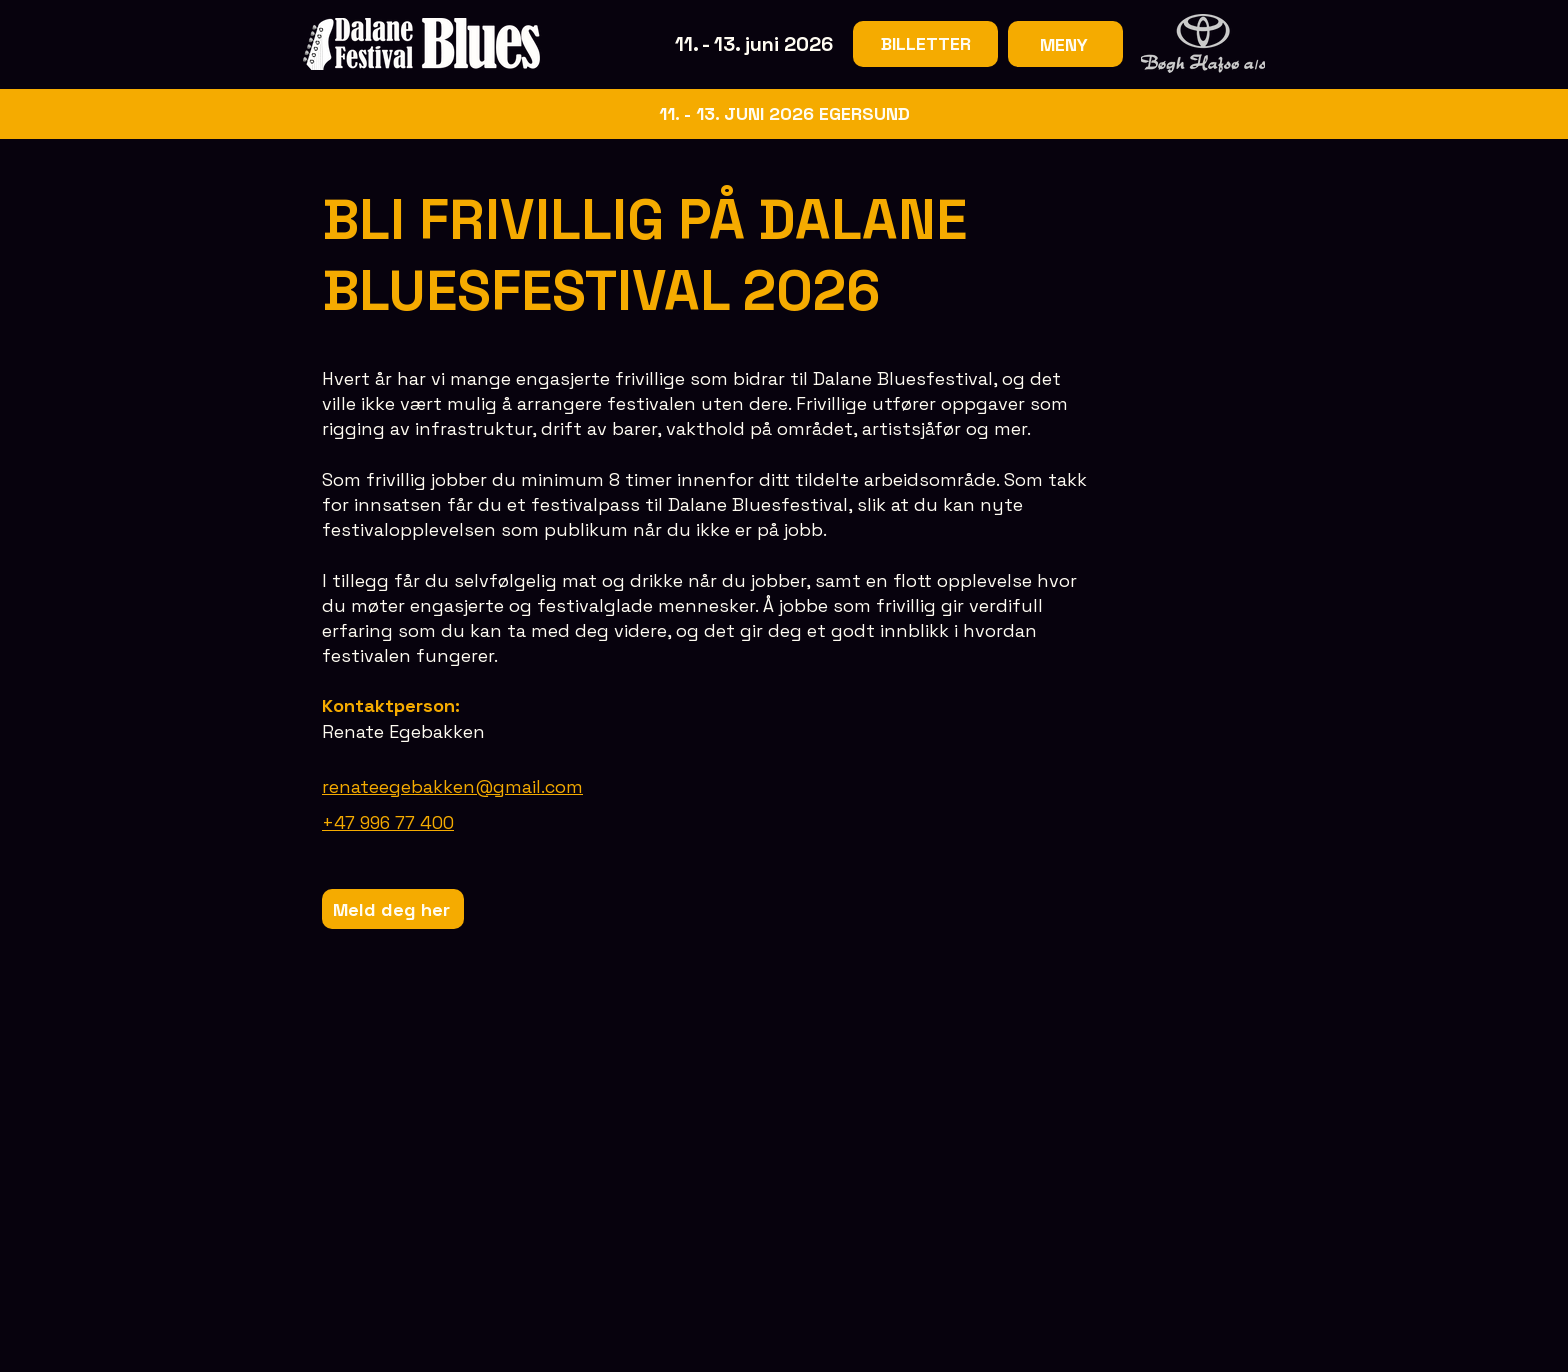  Describe the element at coordinates (925, 44) in the screenshot. I see `[BILLETTER]` at that location.